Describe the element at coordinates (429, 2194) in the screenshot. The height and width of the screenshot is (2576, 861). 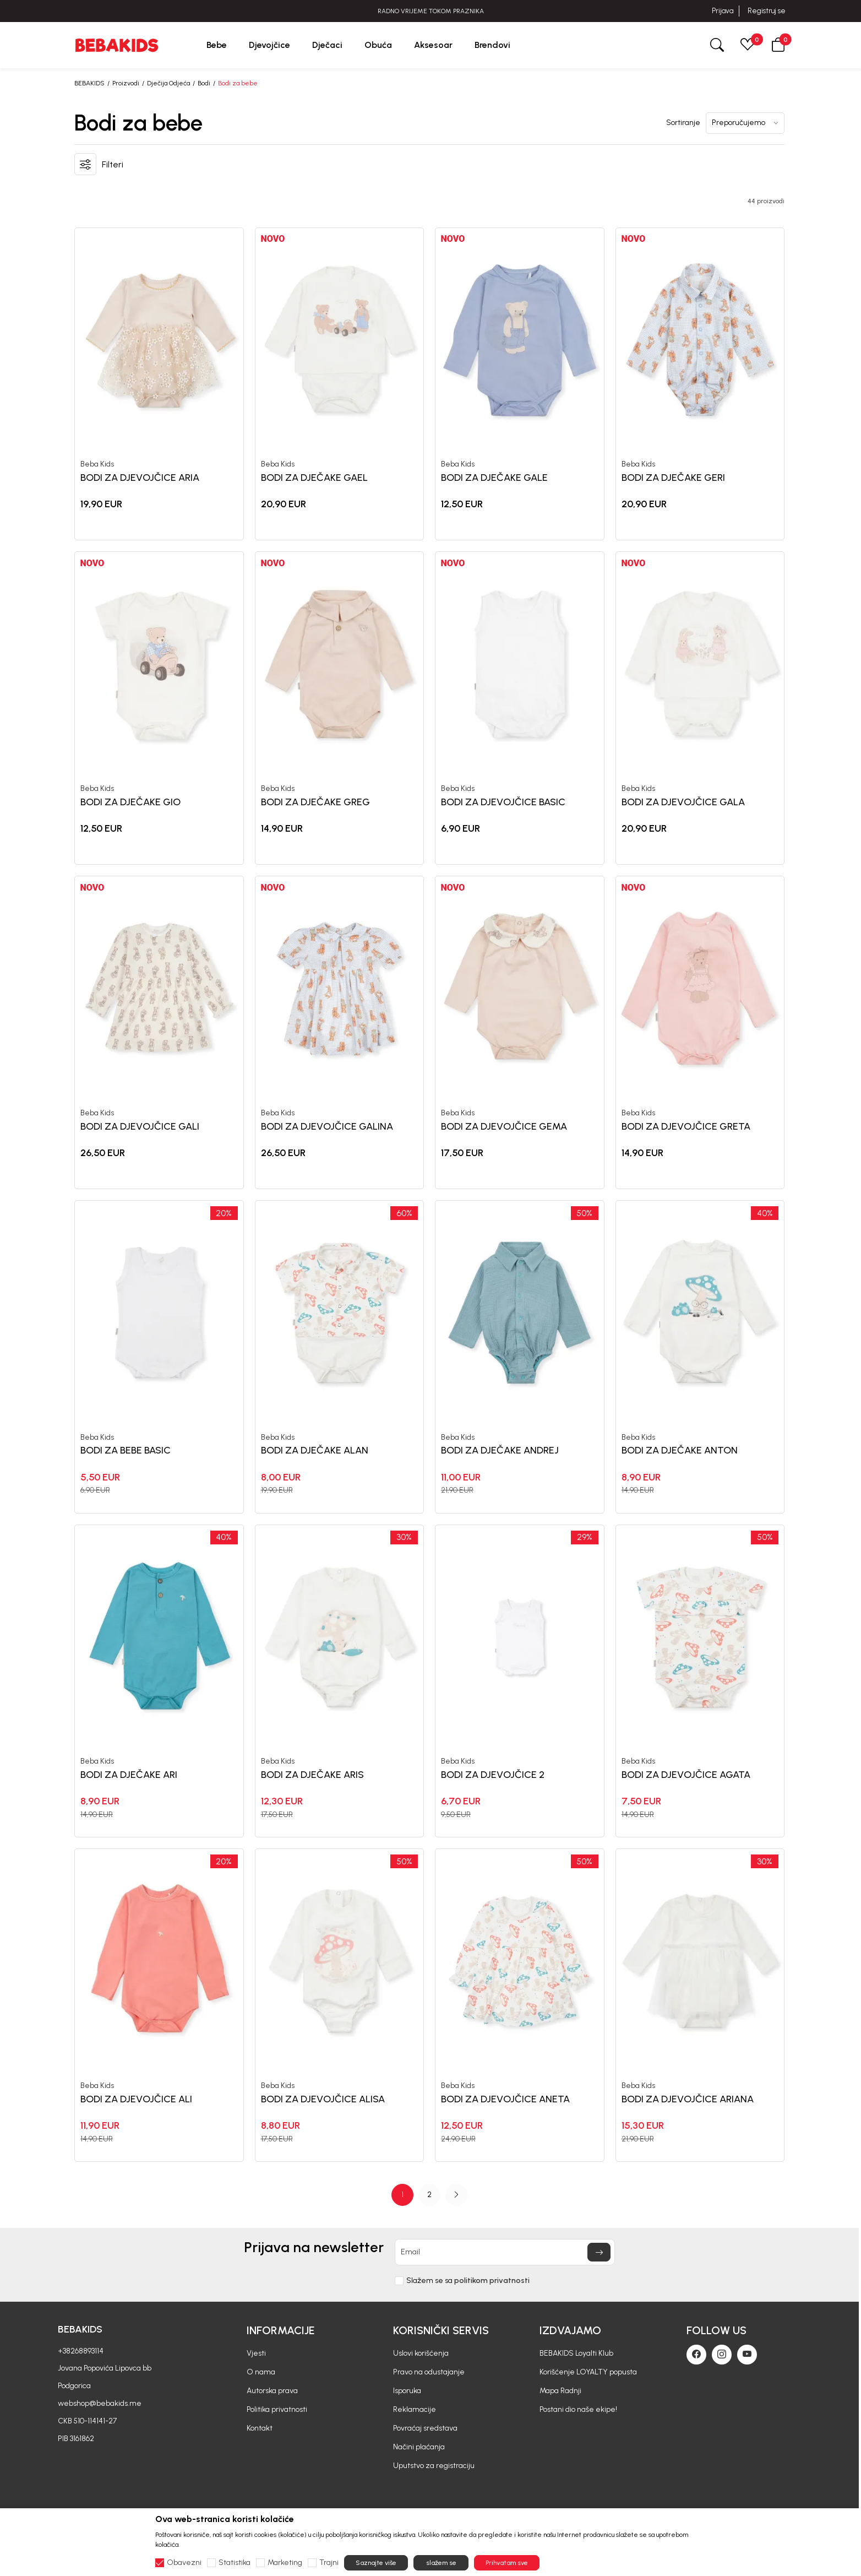
I see `2 [button]` at that location.